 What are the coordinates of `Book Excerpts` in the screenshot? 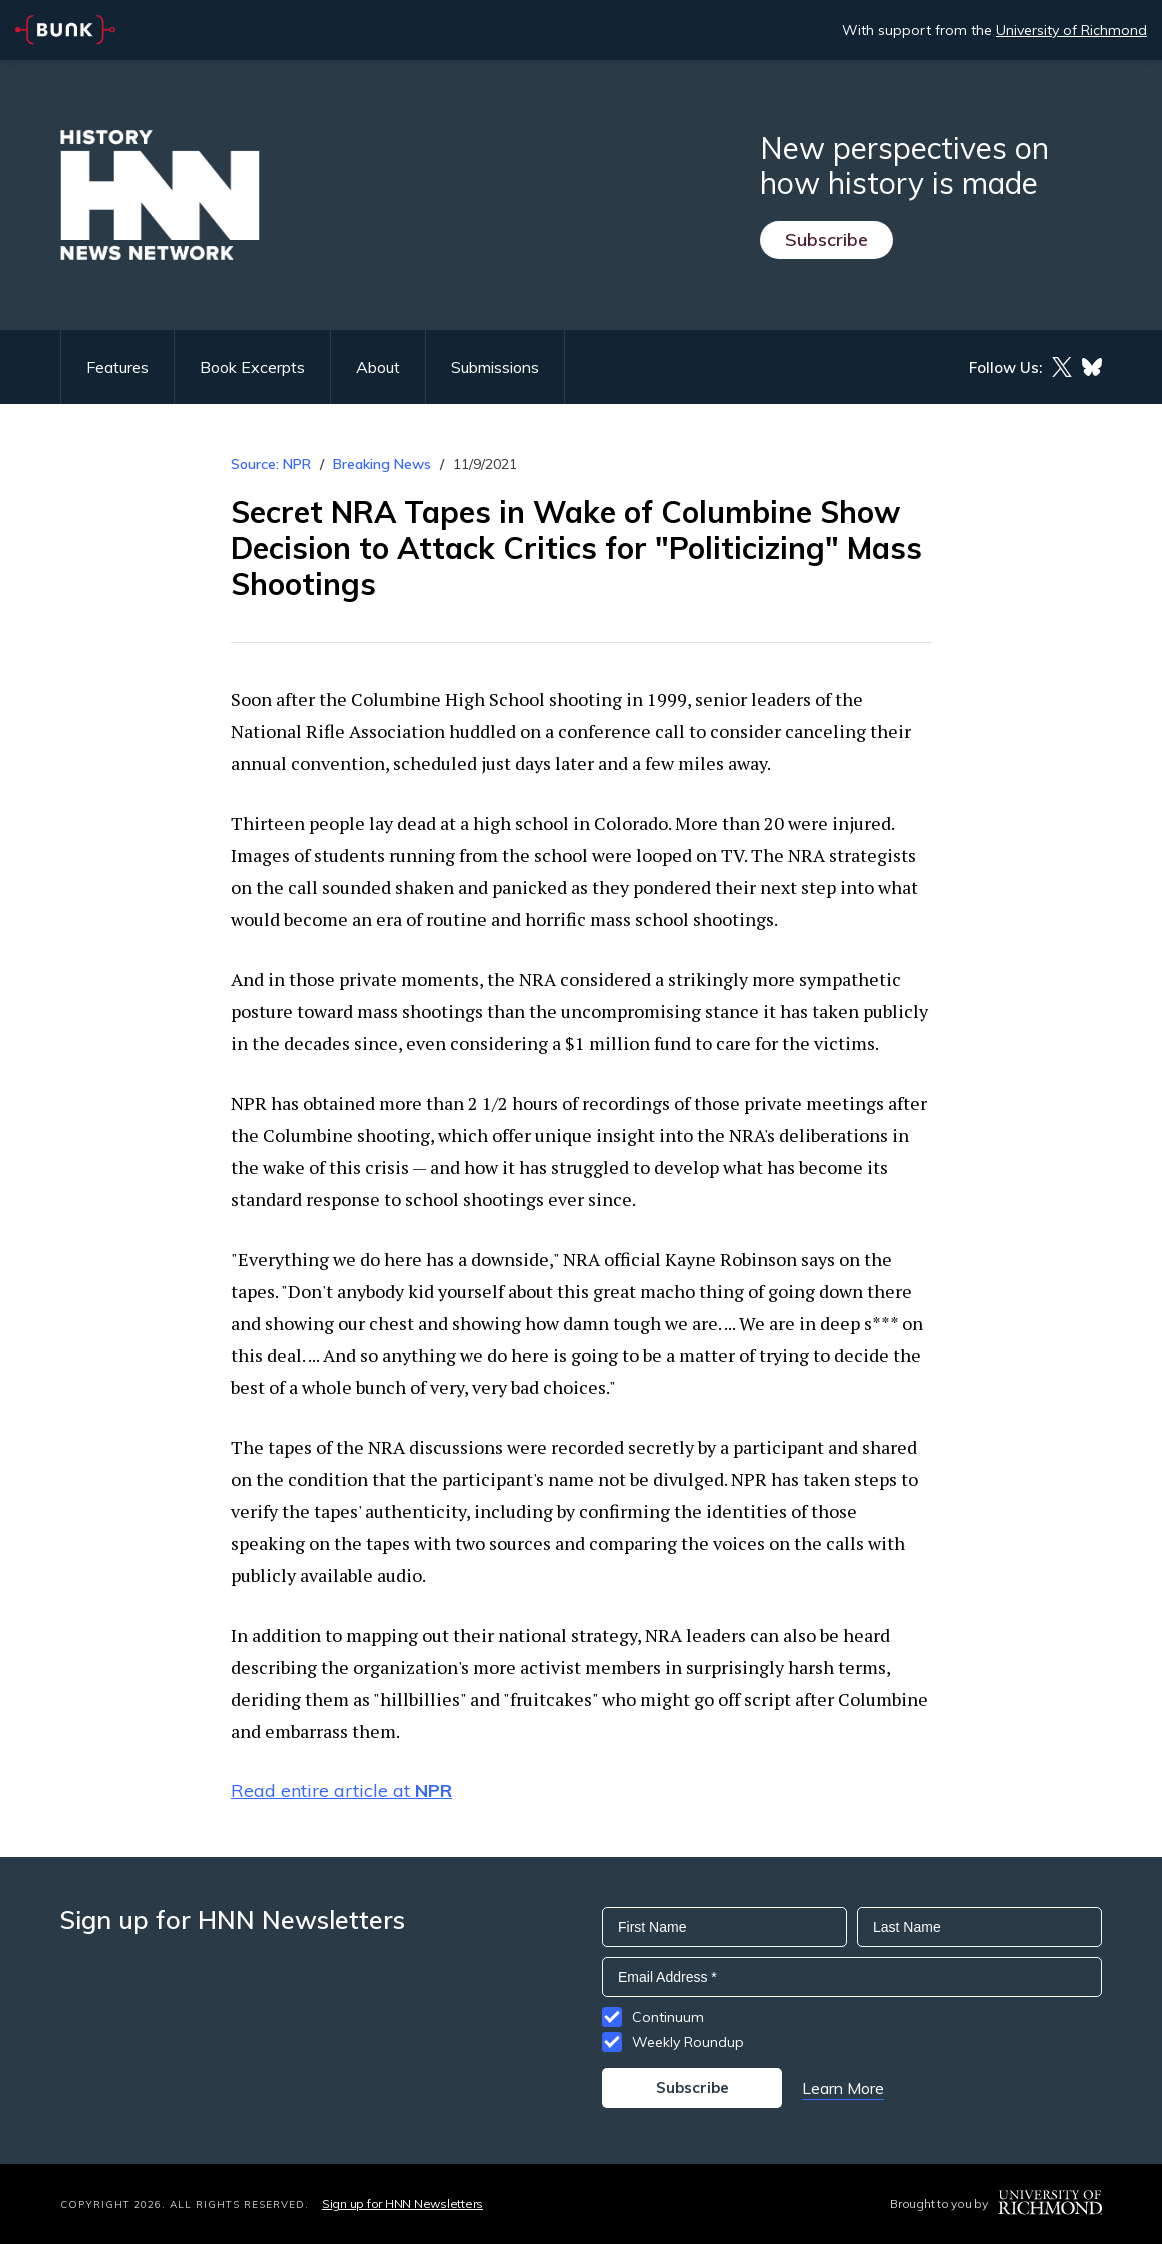 It's located at (252, 367).